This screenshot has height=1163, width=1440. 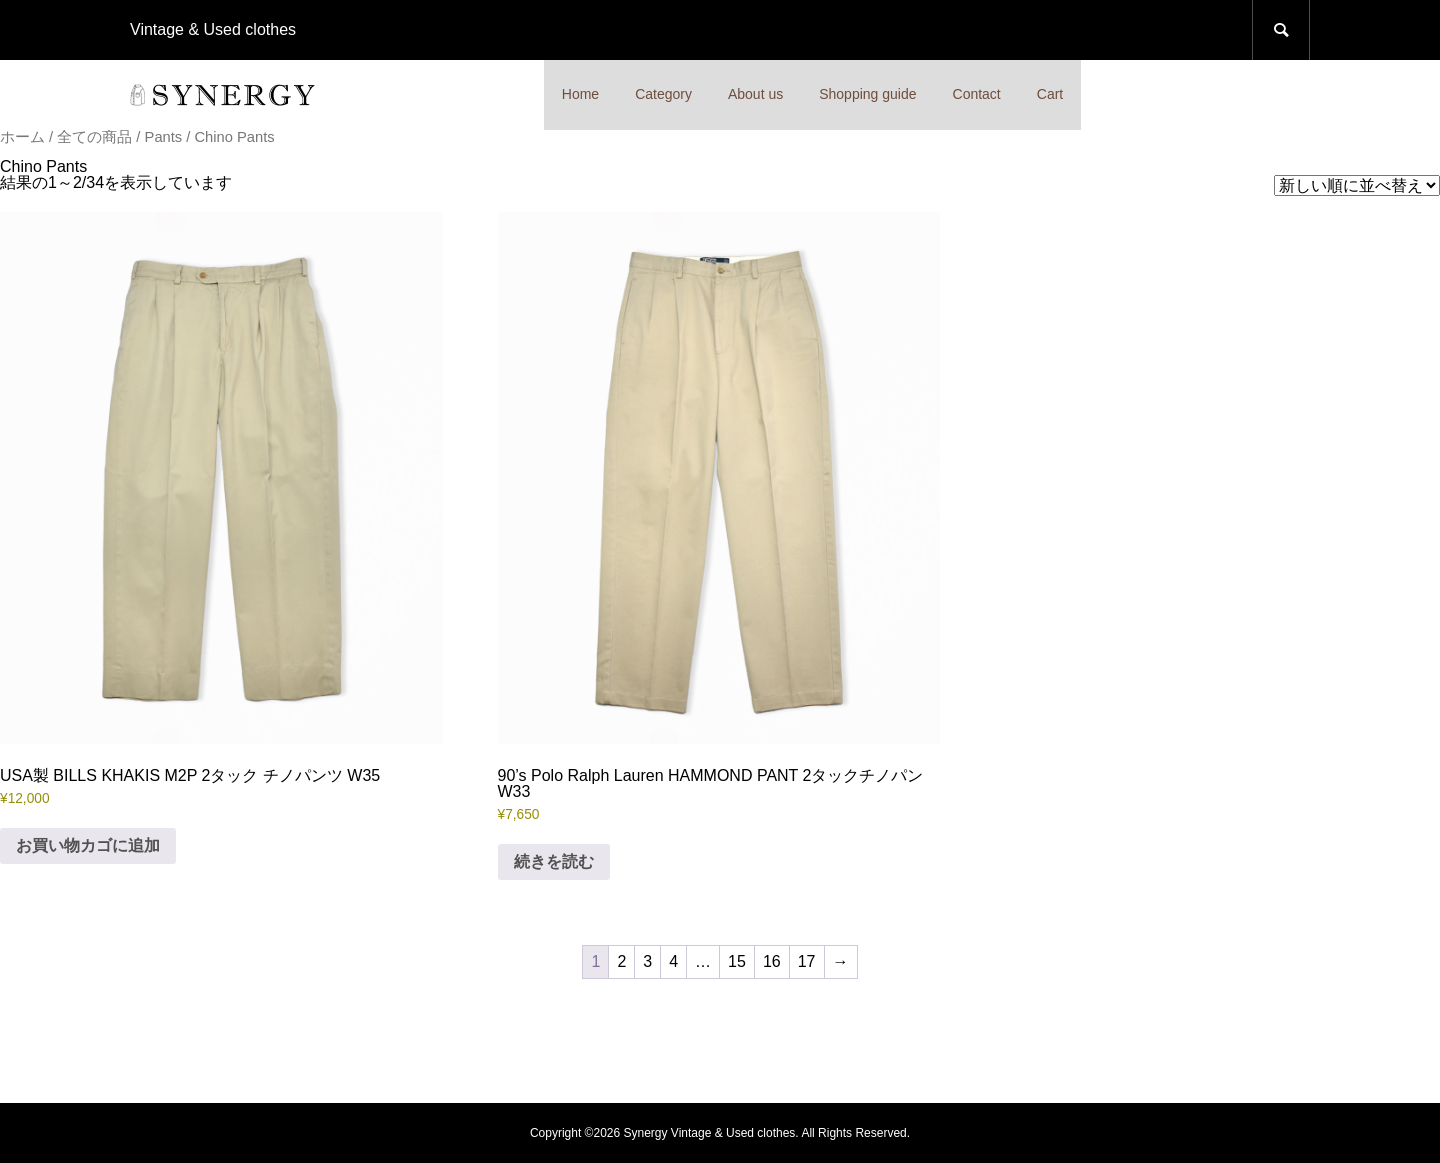 I want to click on 2 [ページ 2], so click(x=621, y=961).